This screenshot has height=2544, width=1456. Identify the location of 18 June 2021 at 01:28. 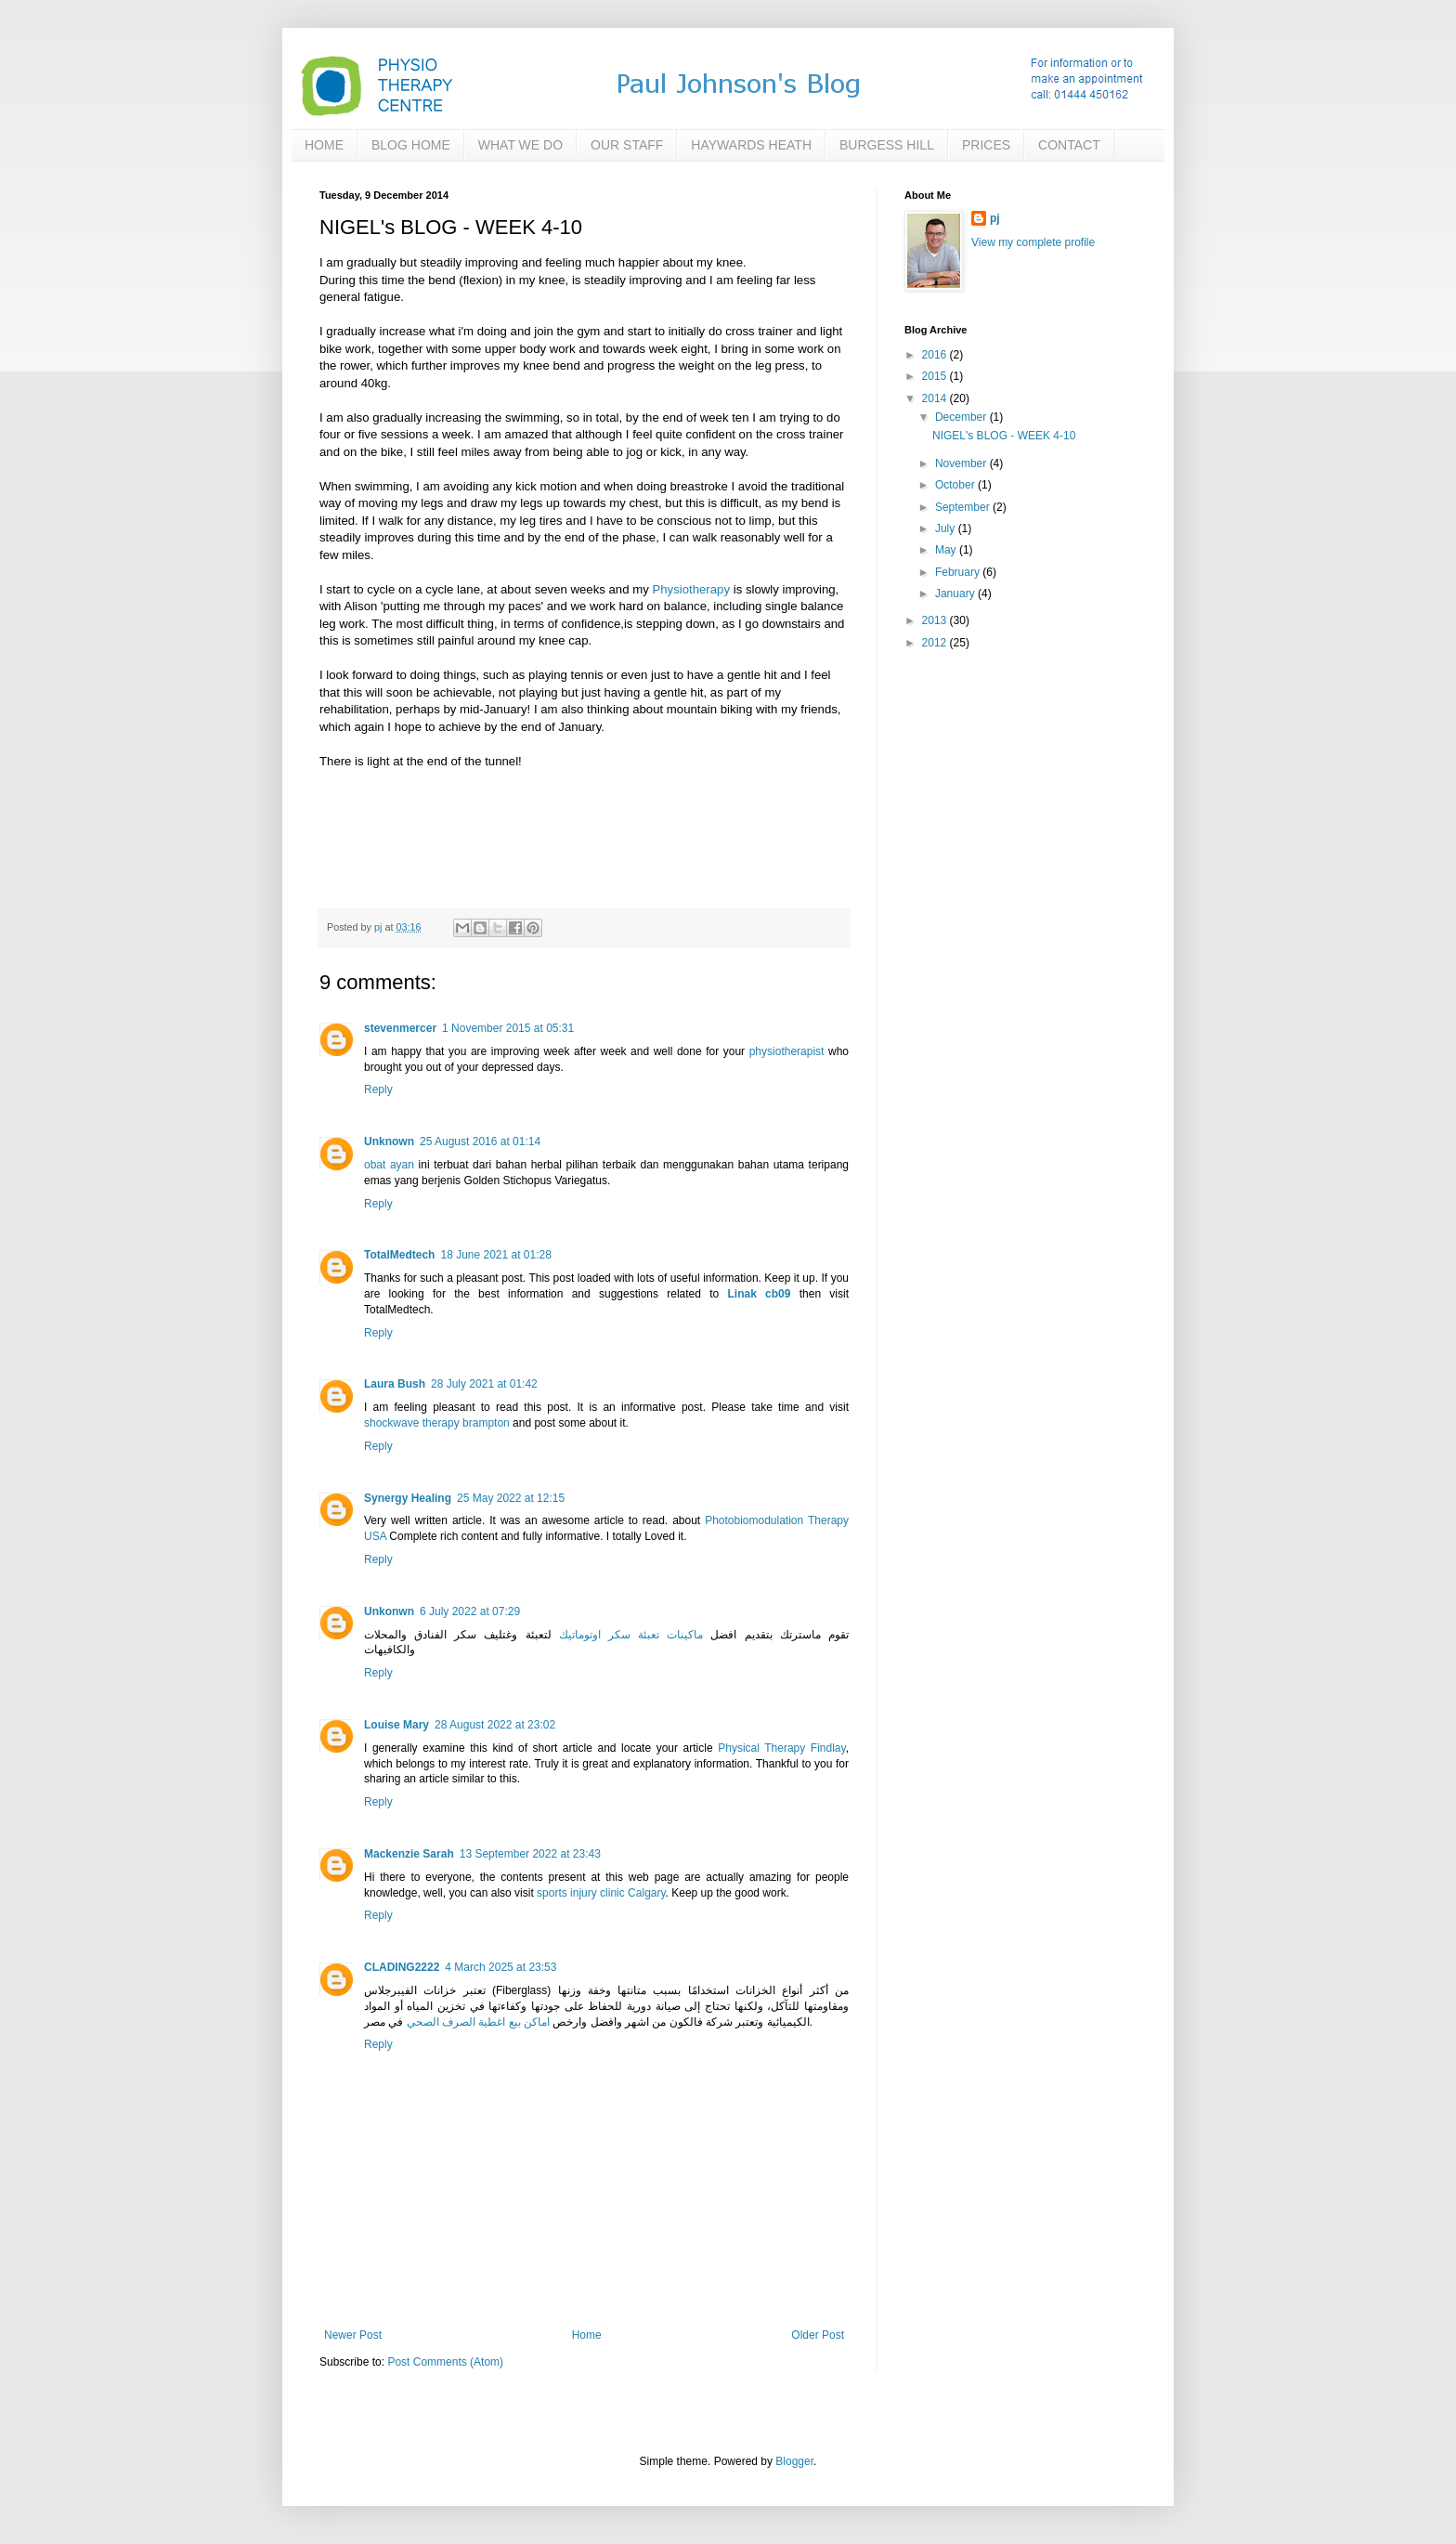
(495, 1254).